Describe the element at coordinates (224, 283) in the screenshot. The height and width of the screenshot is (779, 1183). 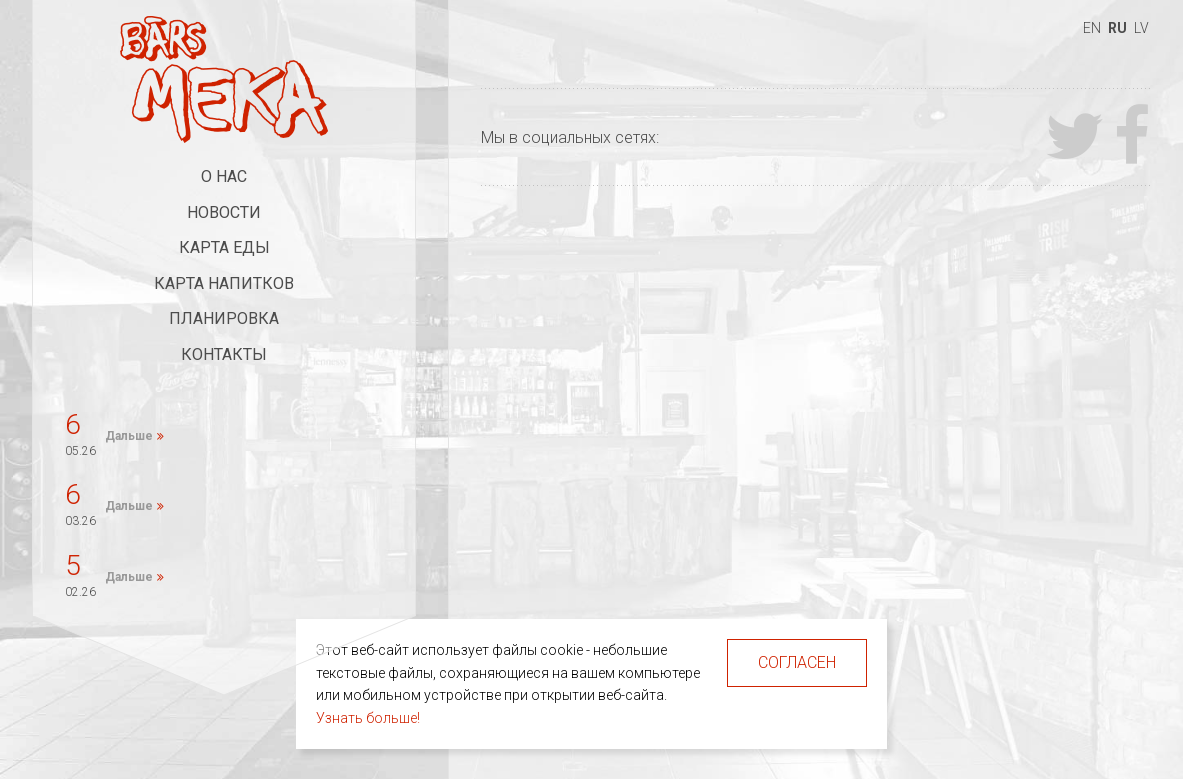
I see `Карта напитков` at that location.